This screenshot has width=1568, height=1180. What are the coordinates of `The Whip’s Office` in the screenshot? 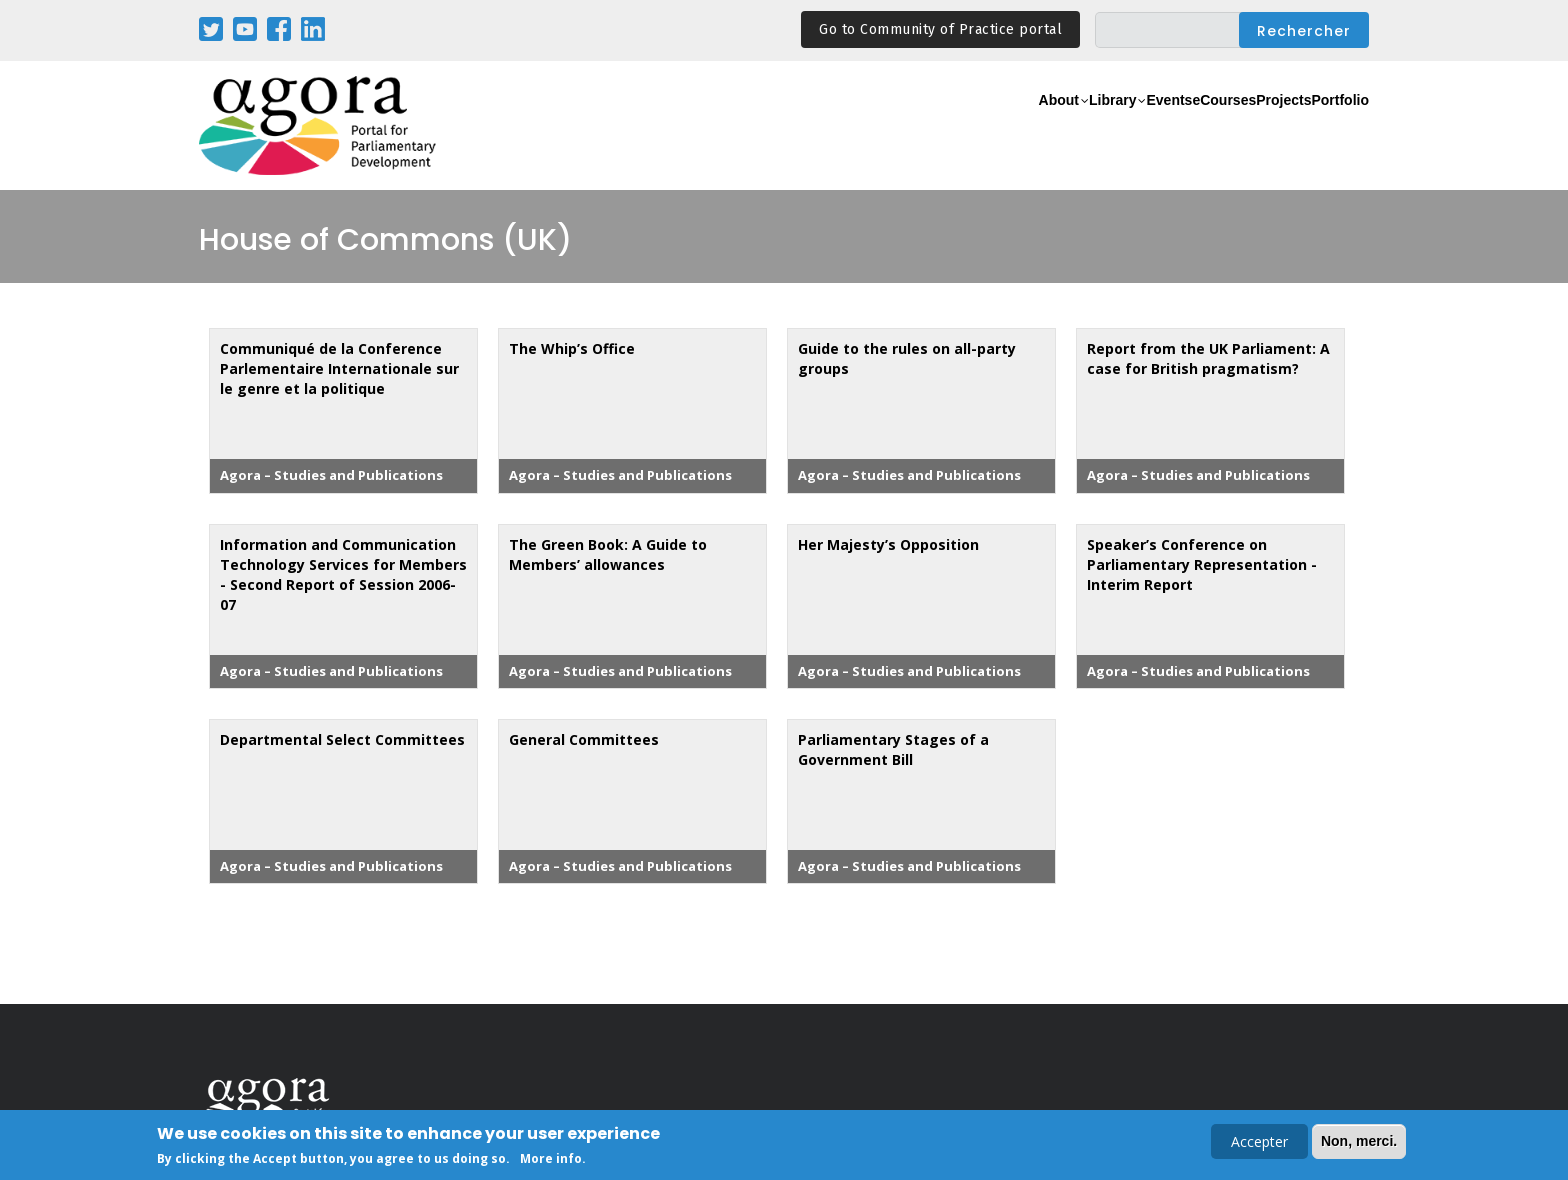 It's located at (572, 348).